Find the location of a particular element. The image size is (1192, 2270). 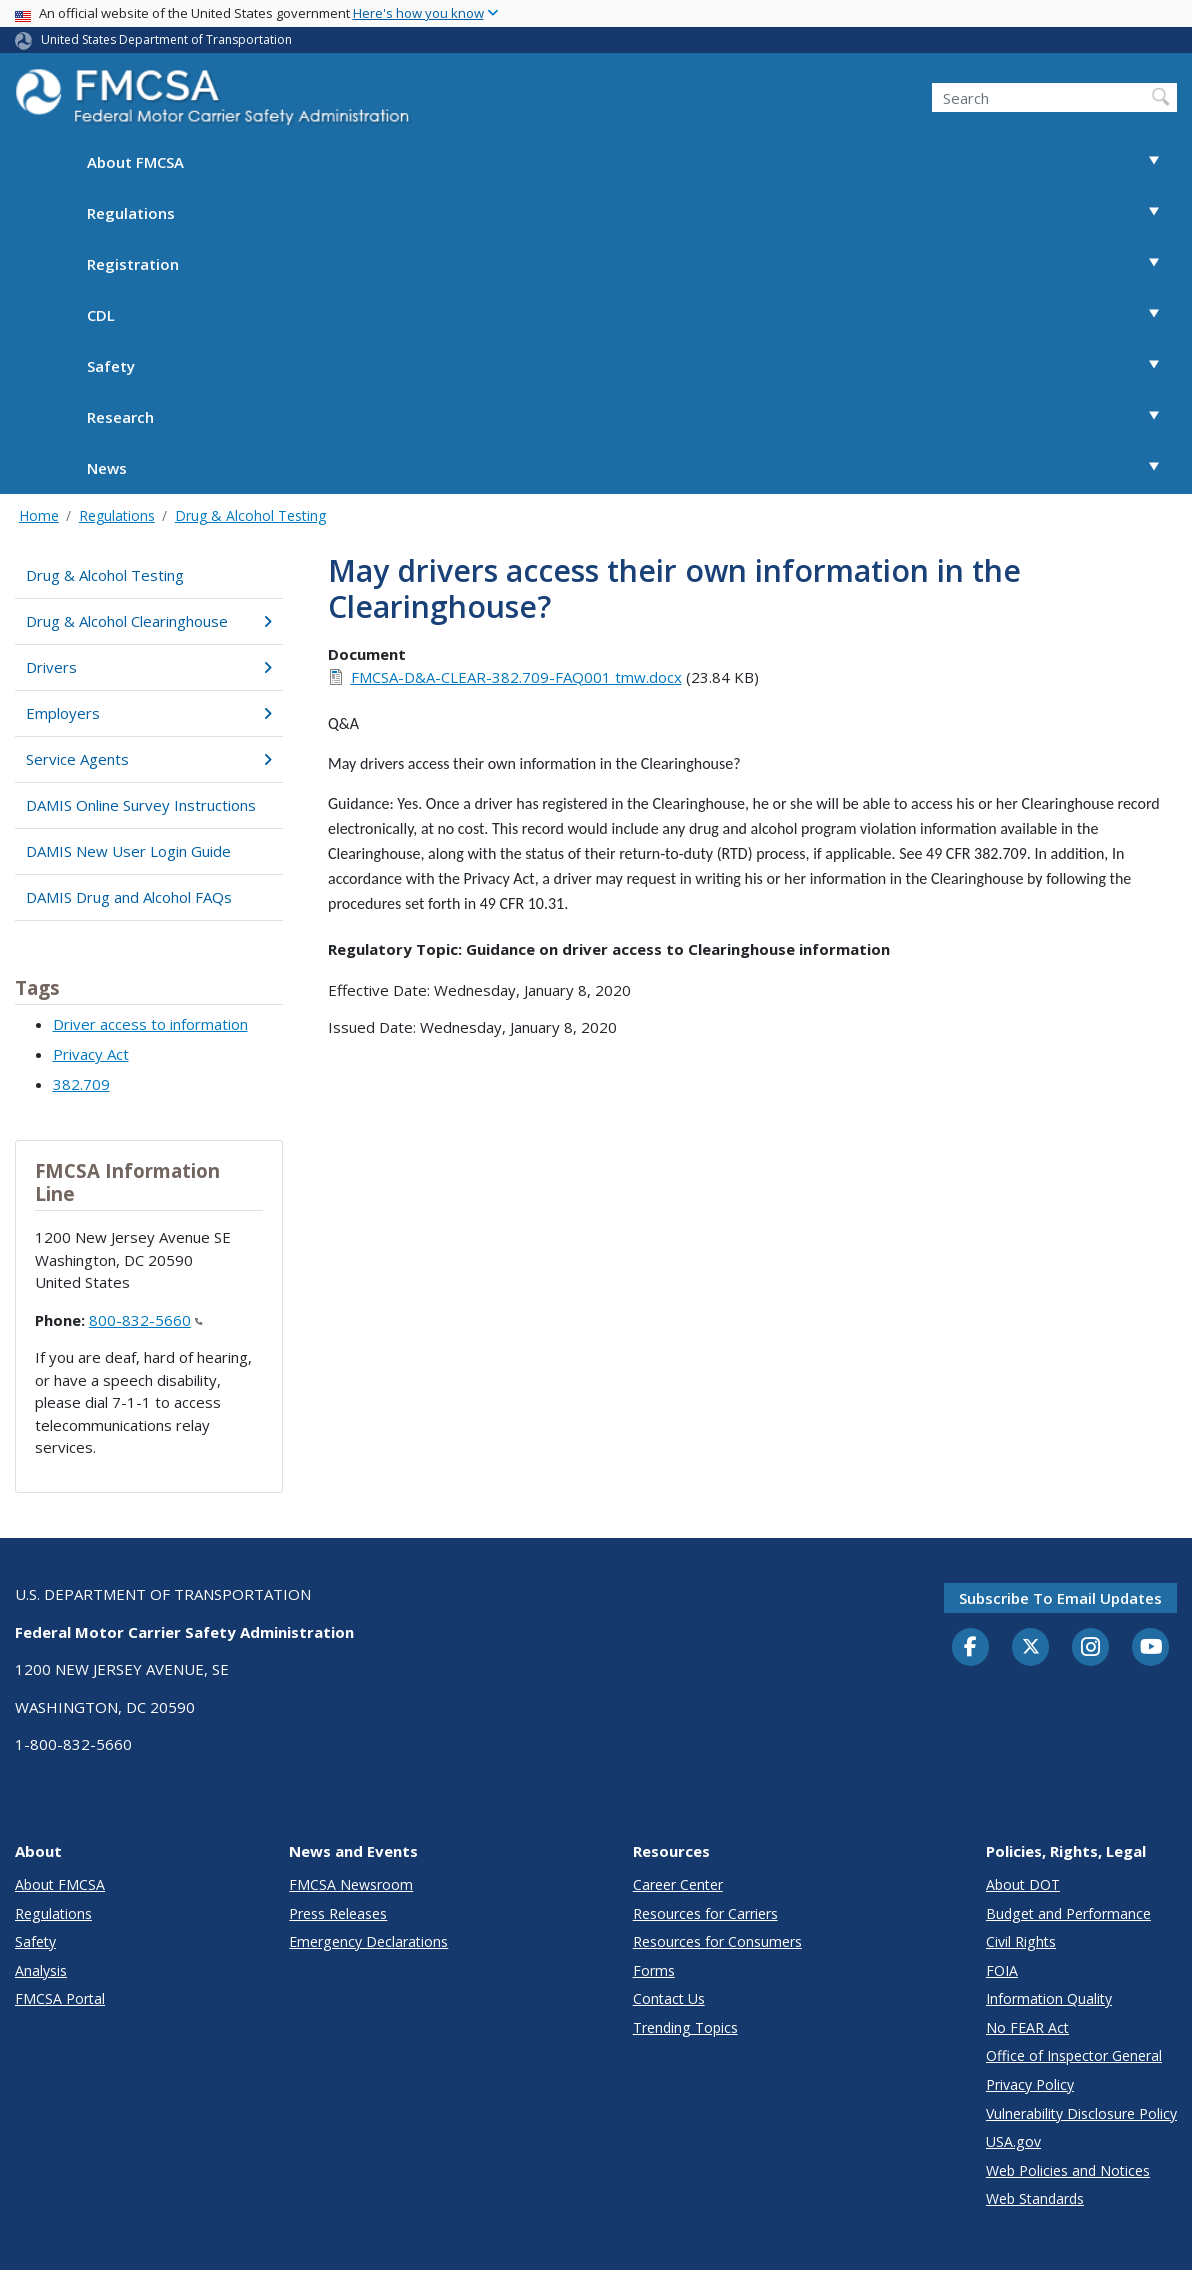

About FMCSA is located at coordinates (632, 162).